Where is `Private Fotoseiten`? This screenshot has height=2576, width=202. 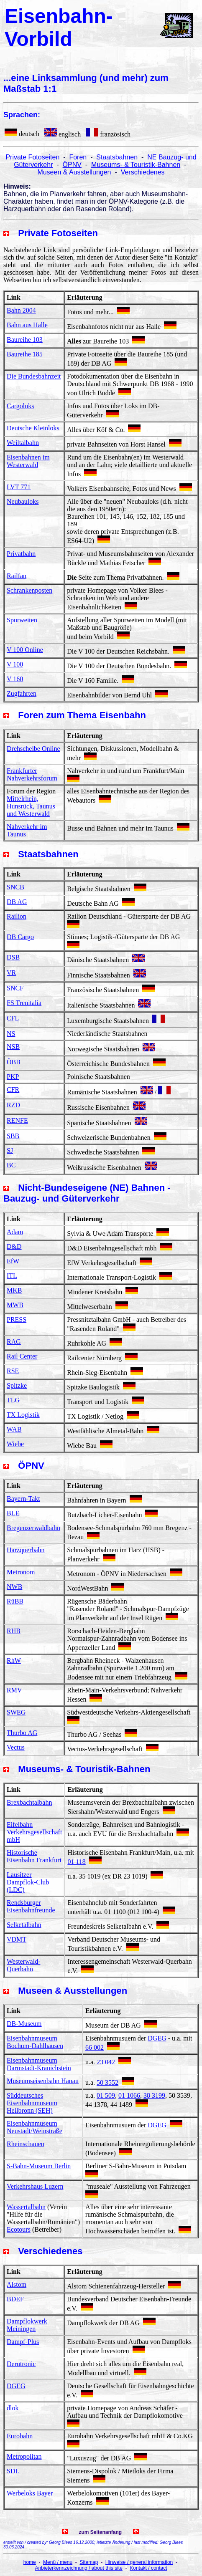
Private Fotoseiten is located at coordinates (32, 157).